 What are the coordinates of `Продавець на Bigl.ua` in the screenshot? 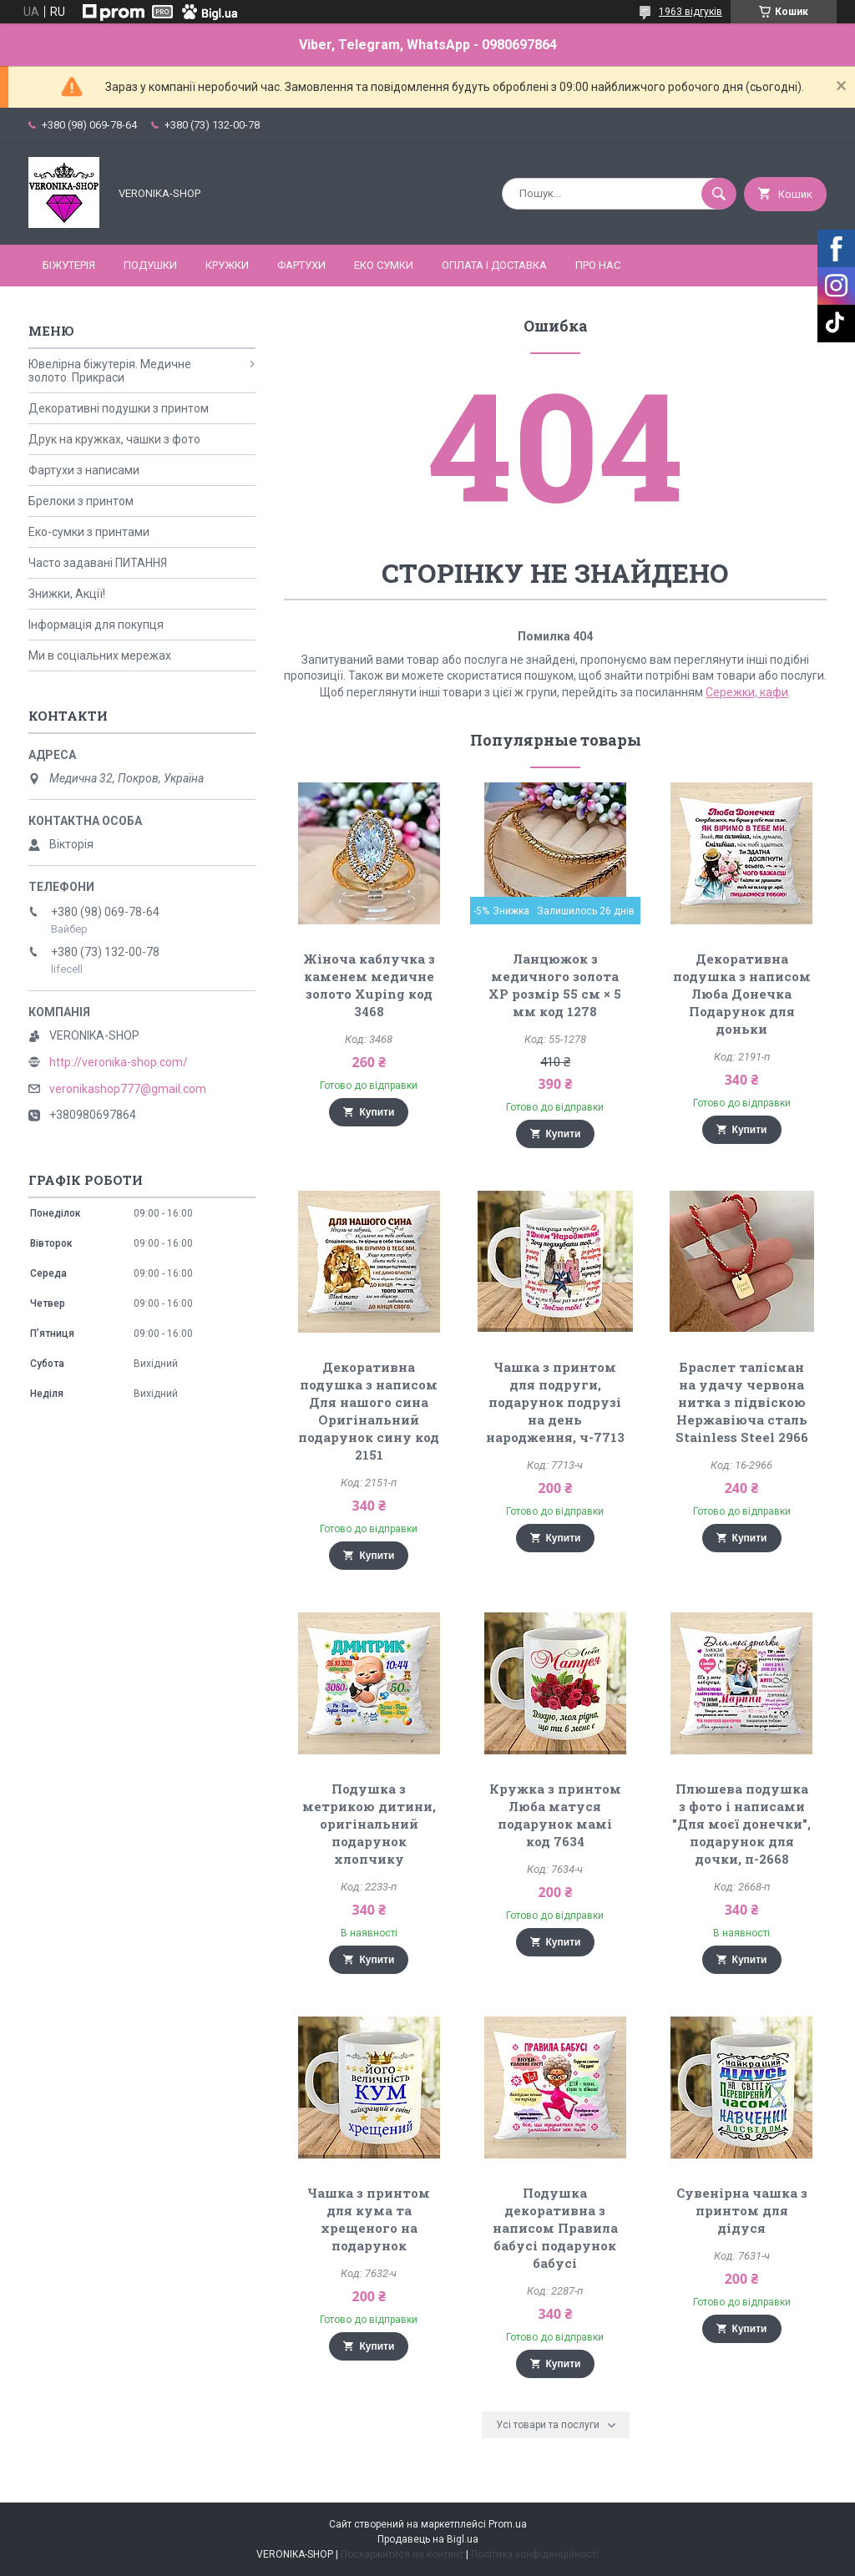 It's located at (427, 2539).